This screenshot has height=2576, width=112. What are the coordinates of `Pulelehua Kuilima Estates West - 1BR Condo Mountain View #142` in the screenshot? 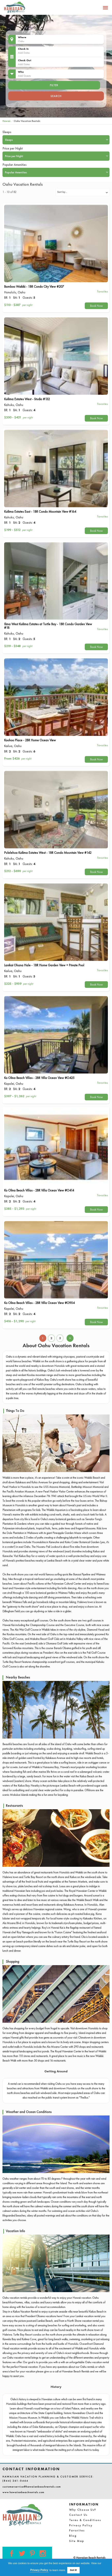 It's located at (47, 852).